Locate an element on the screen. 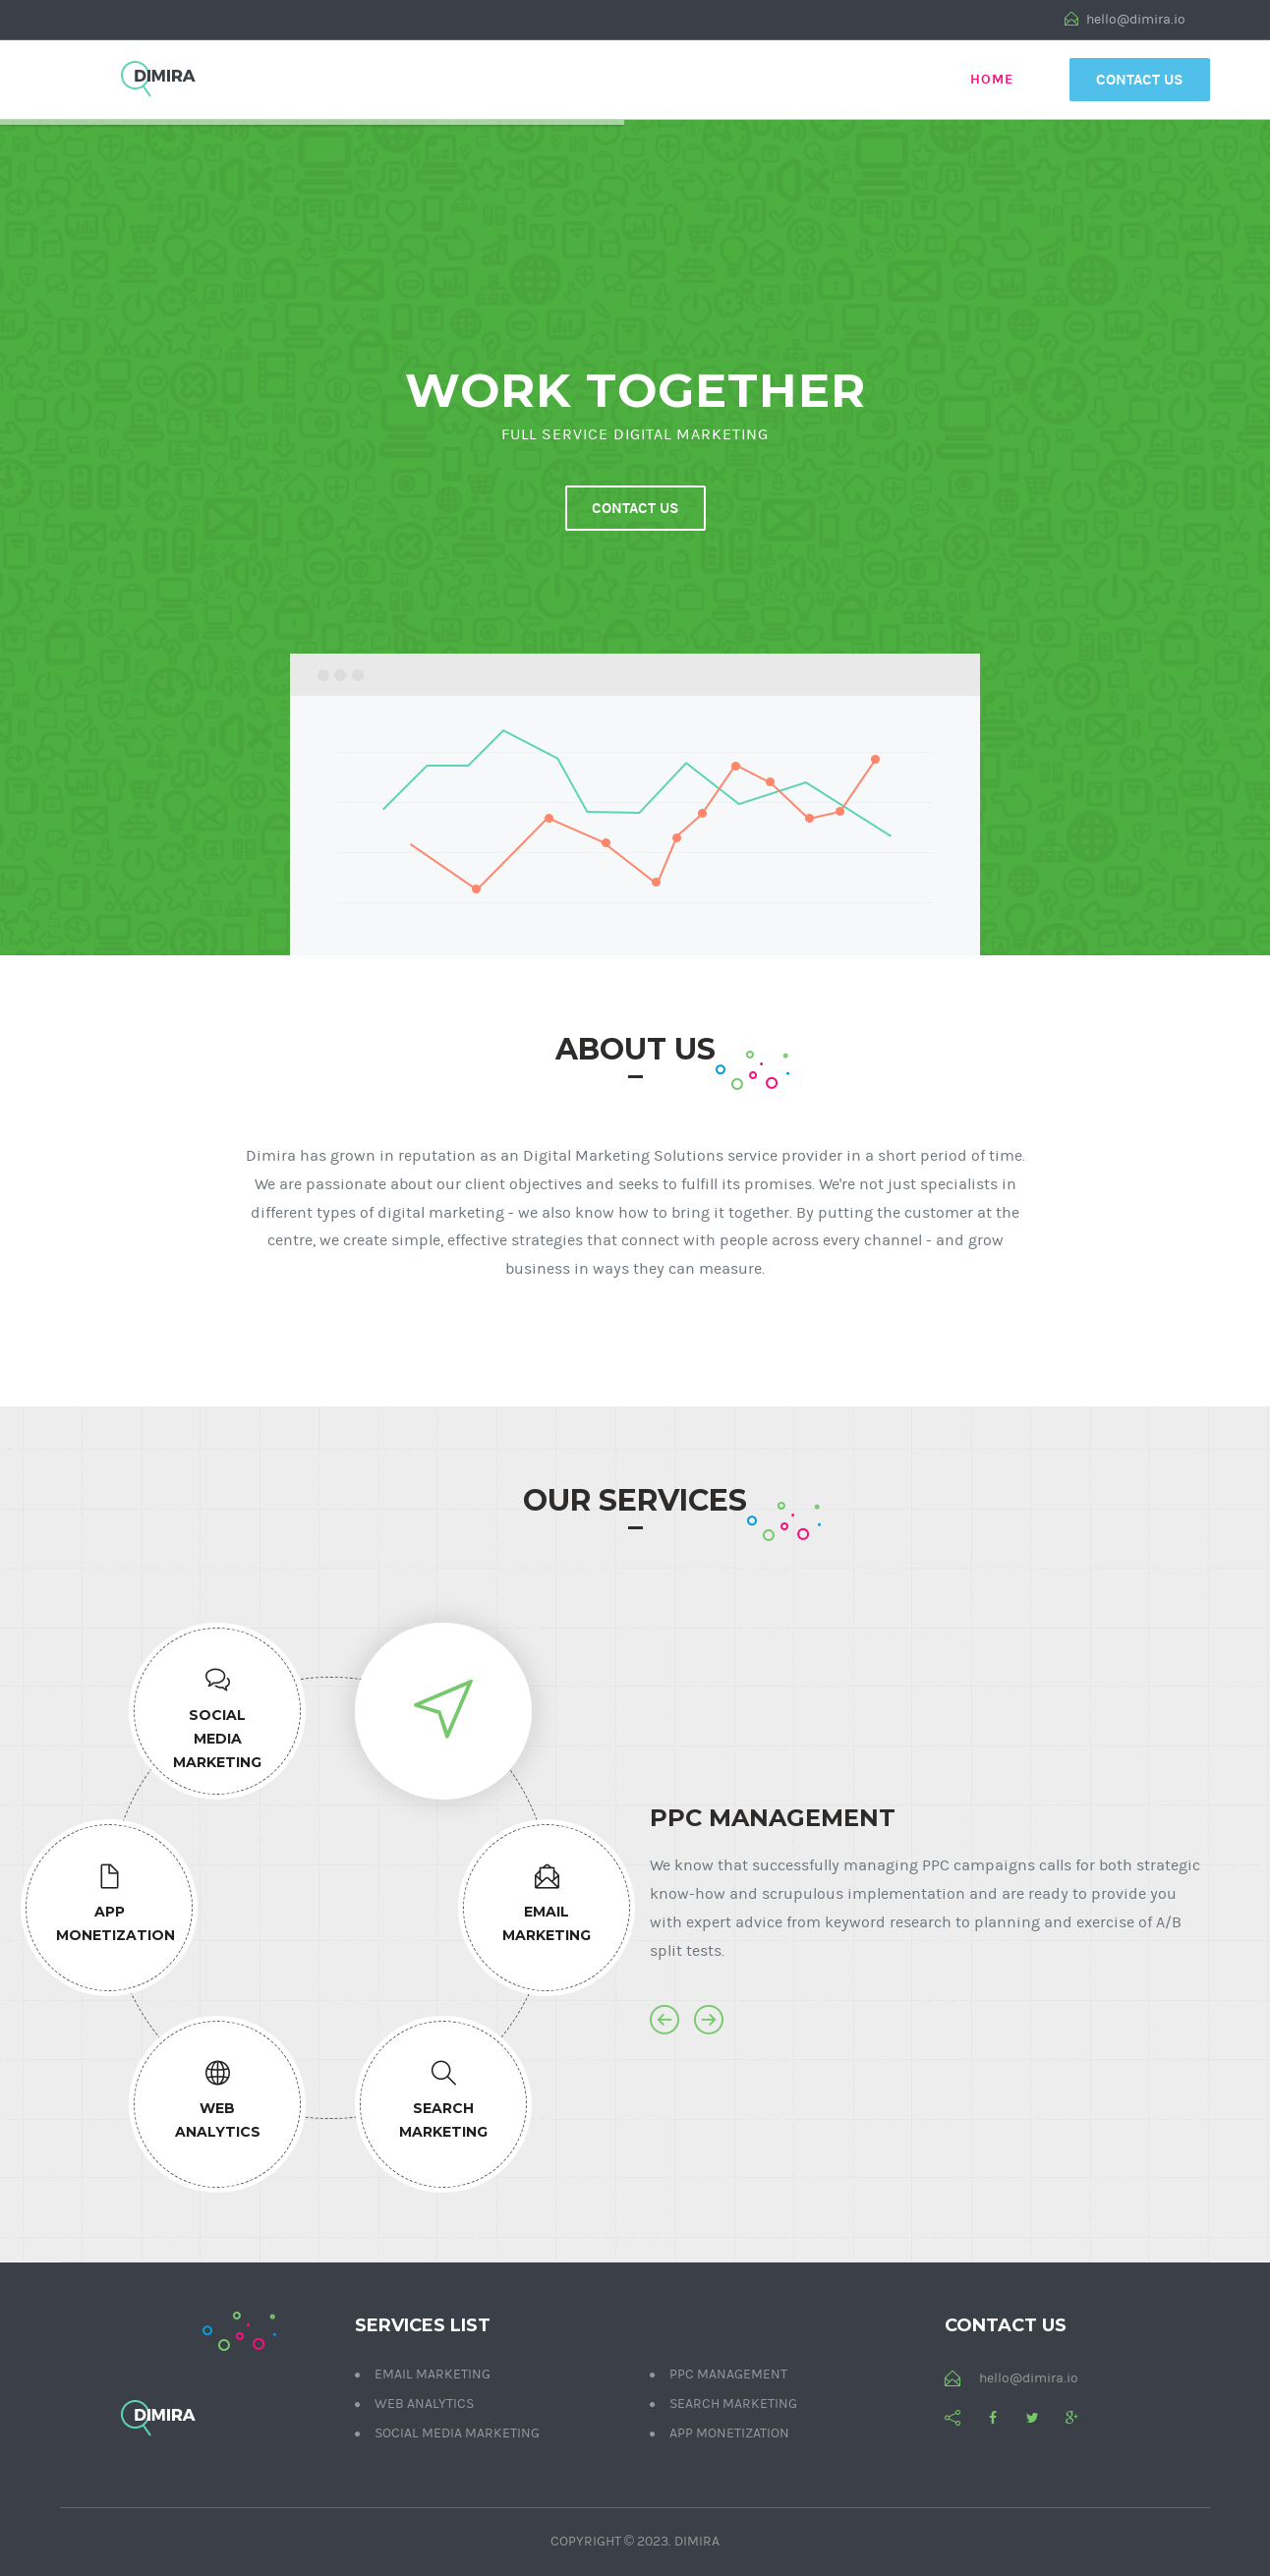 This screenshot has height=2576, width=1270. Email Marketing is located at coordinates (433, 2374).